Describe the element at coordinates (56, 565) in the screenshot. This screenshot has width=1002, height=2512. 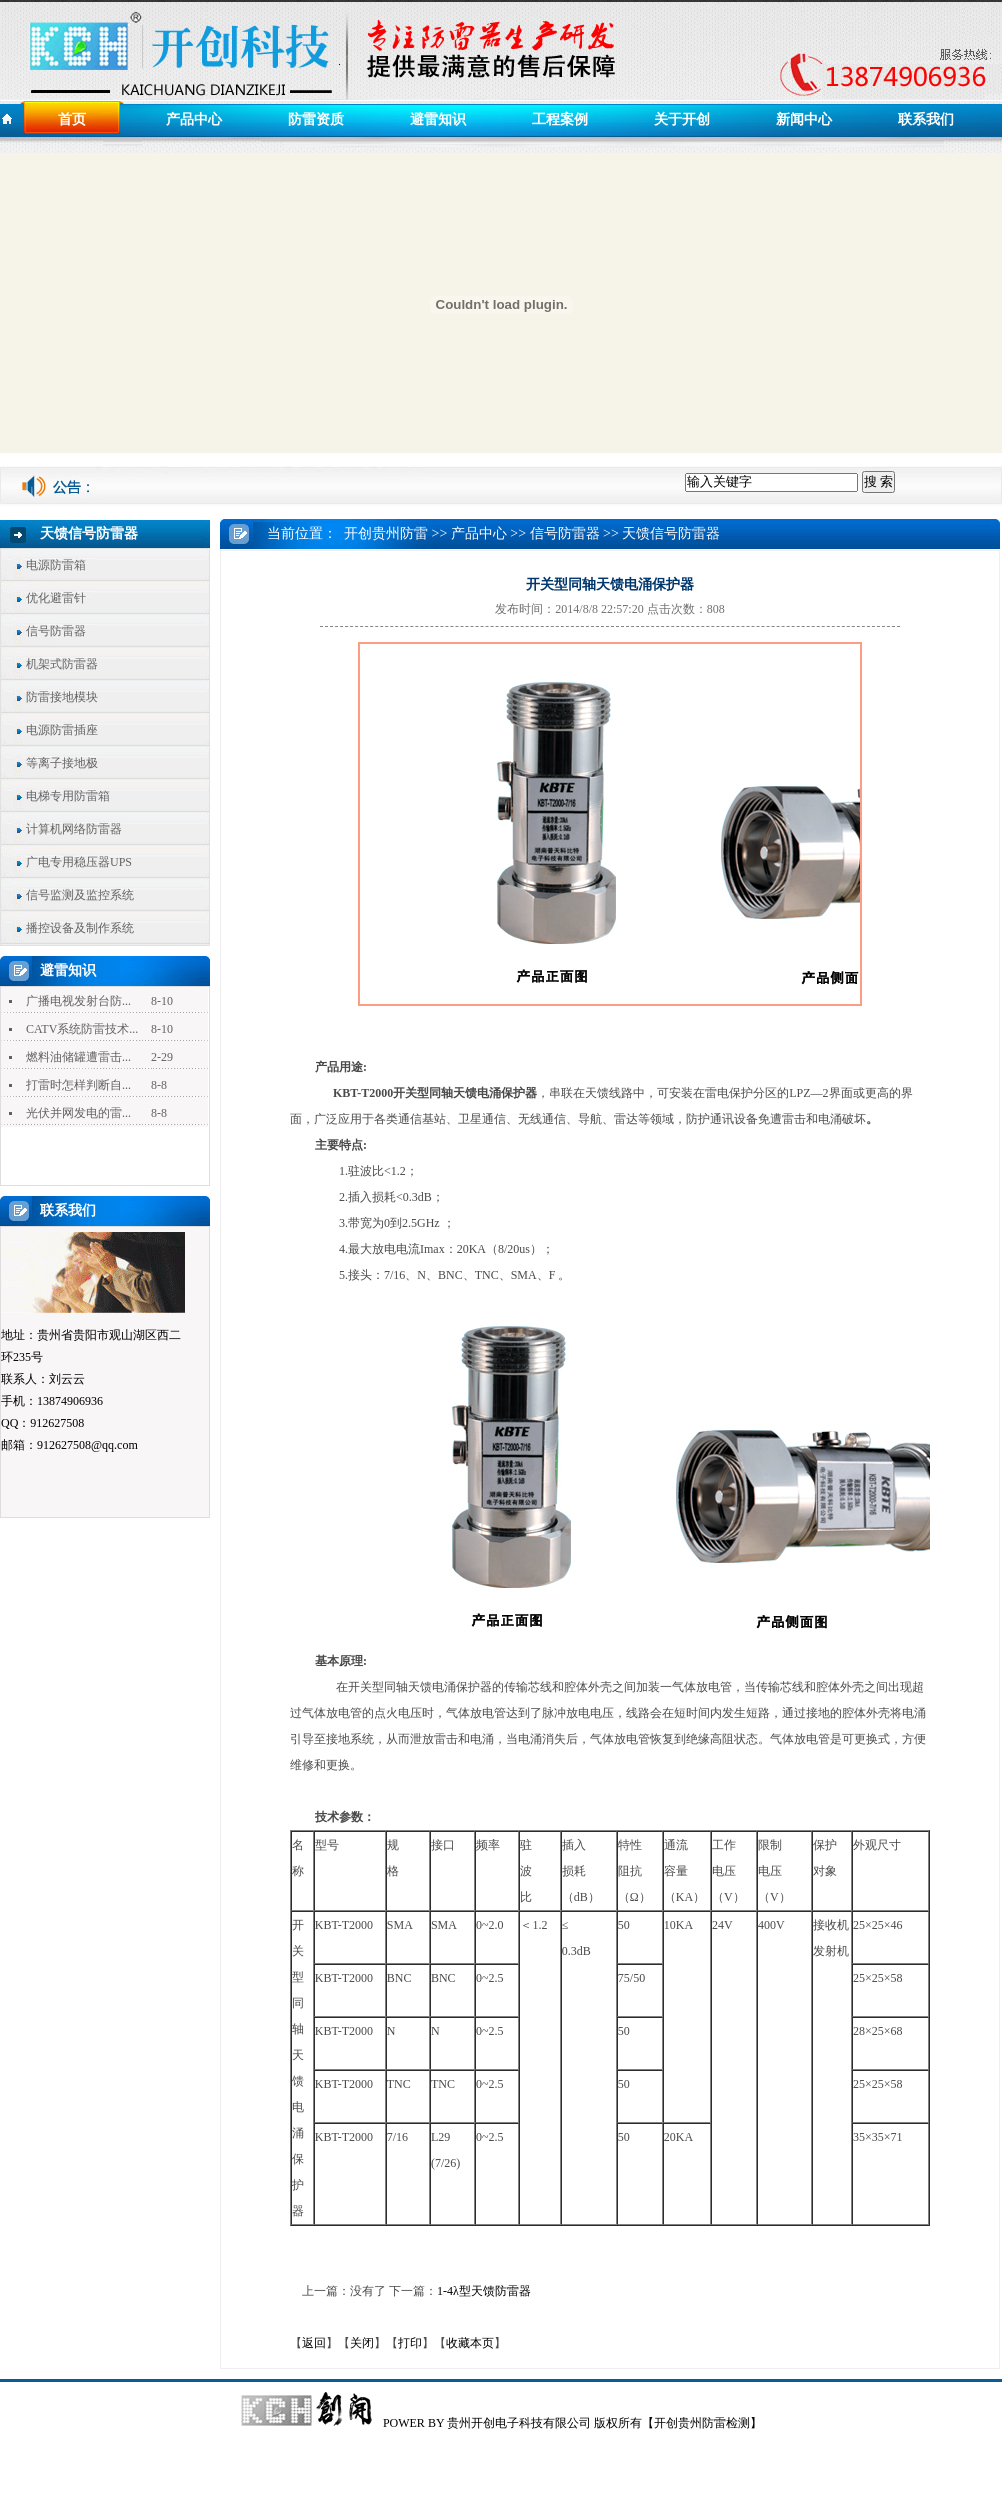
I see `电源防雷箱` at that location.